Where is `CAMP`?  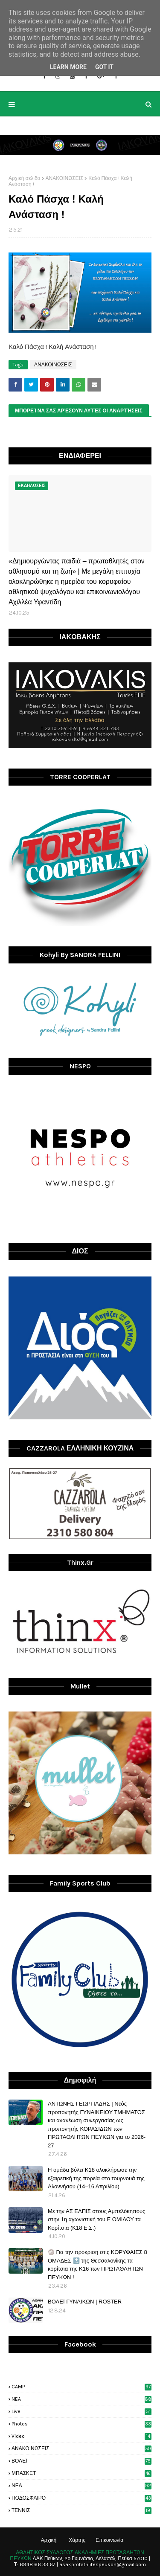 CAMP is located at coordinates (81, 2387).